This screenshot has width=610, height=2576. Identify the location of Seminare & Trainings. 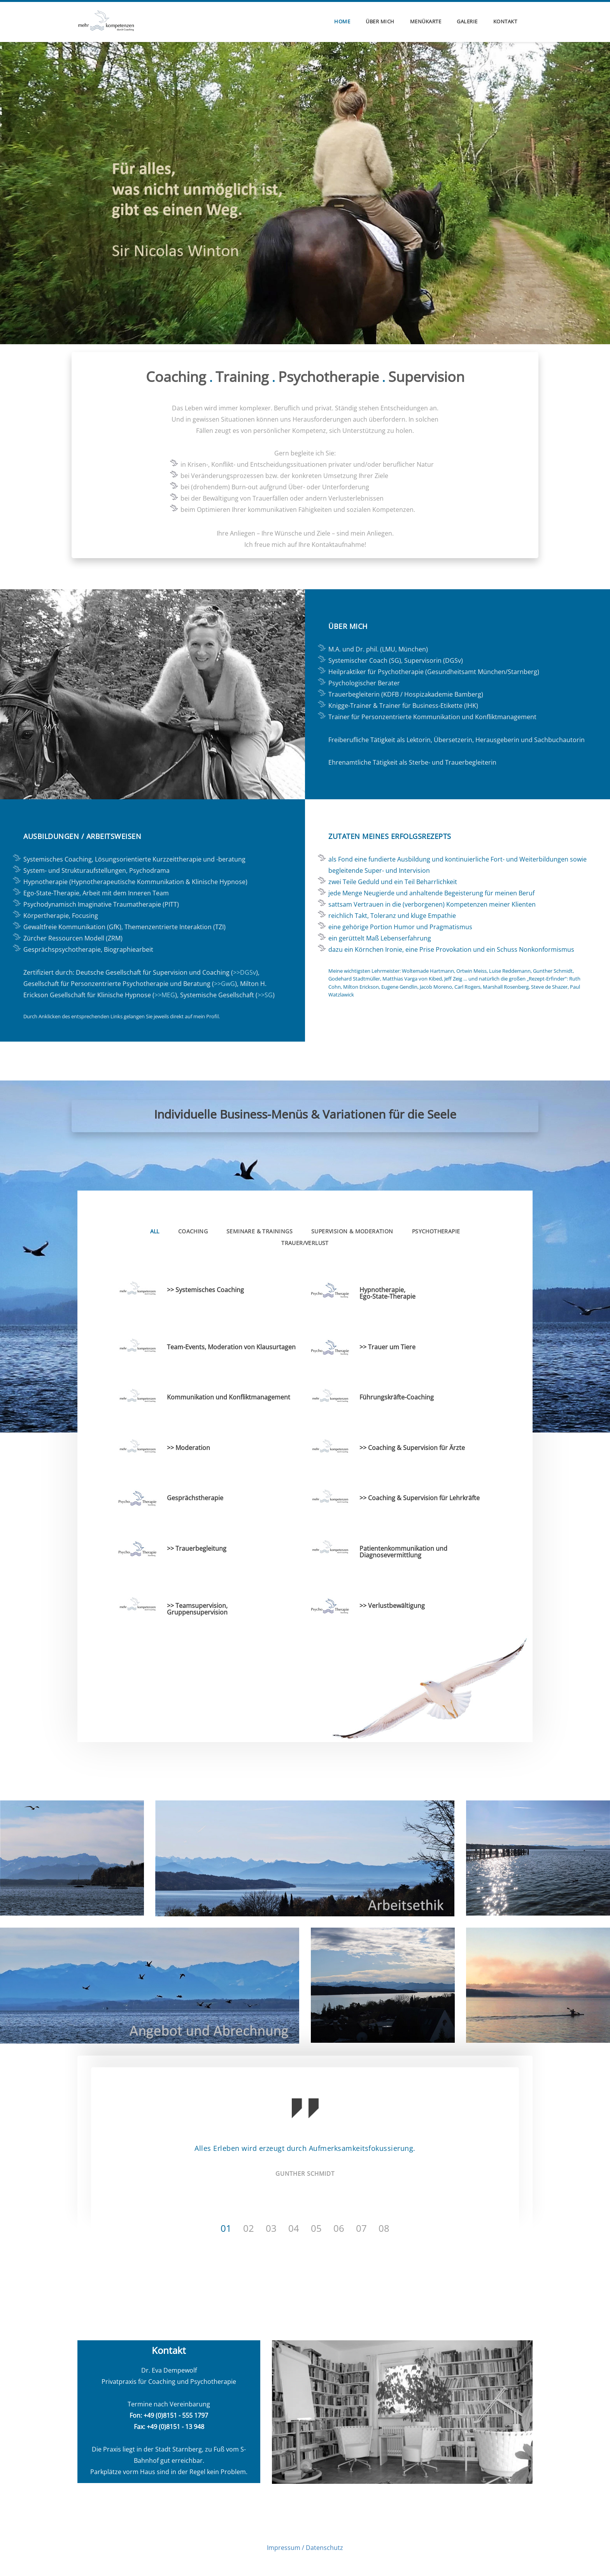
(259, 1230).